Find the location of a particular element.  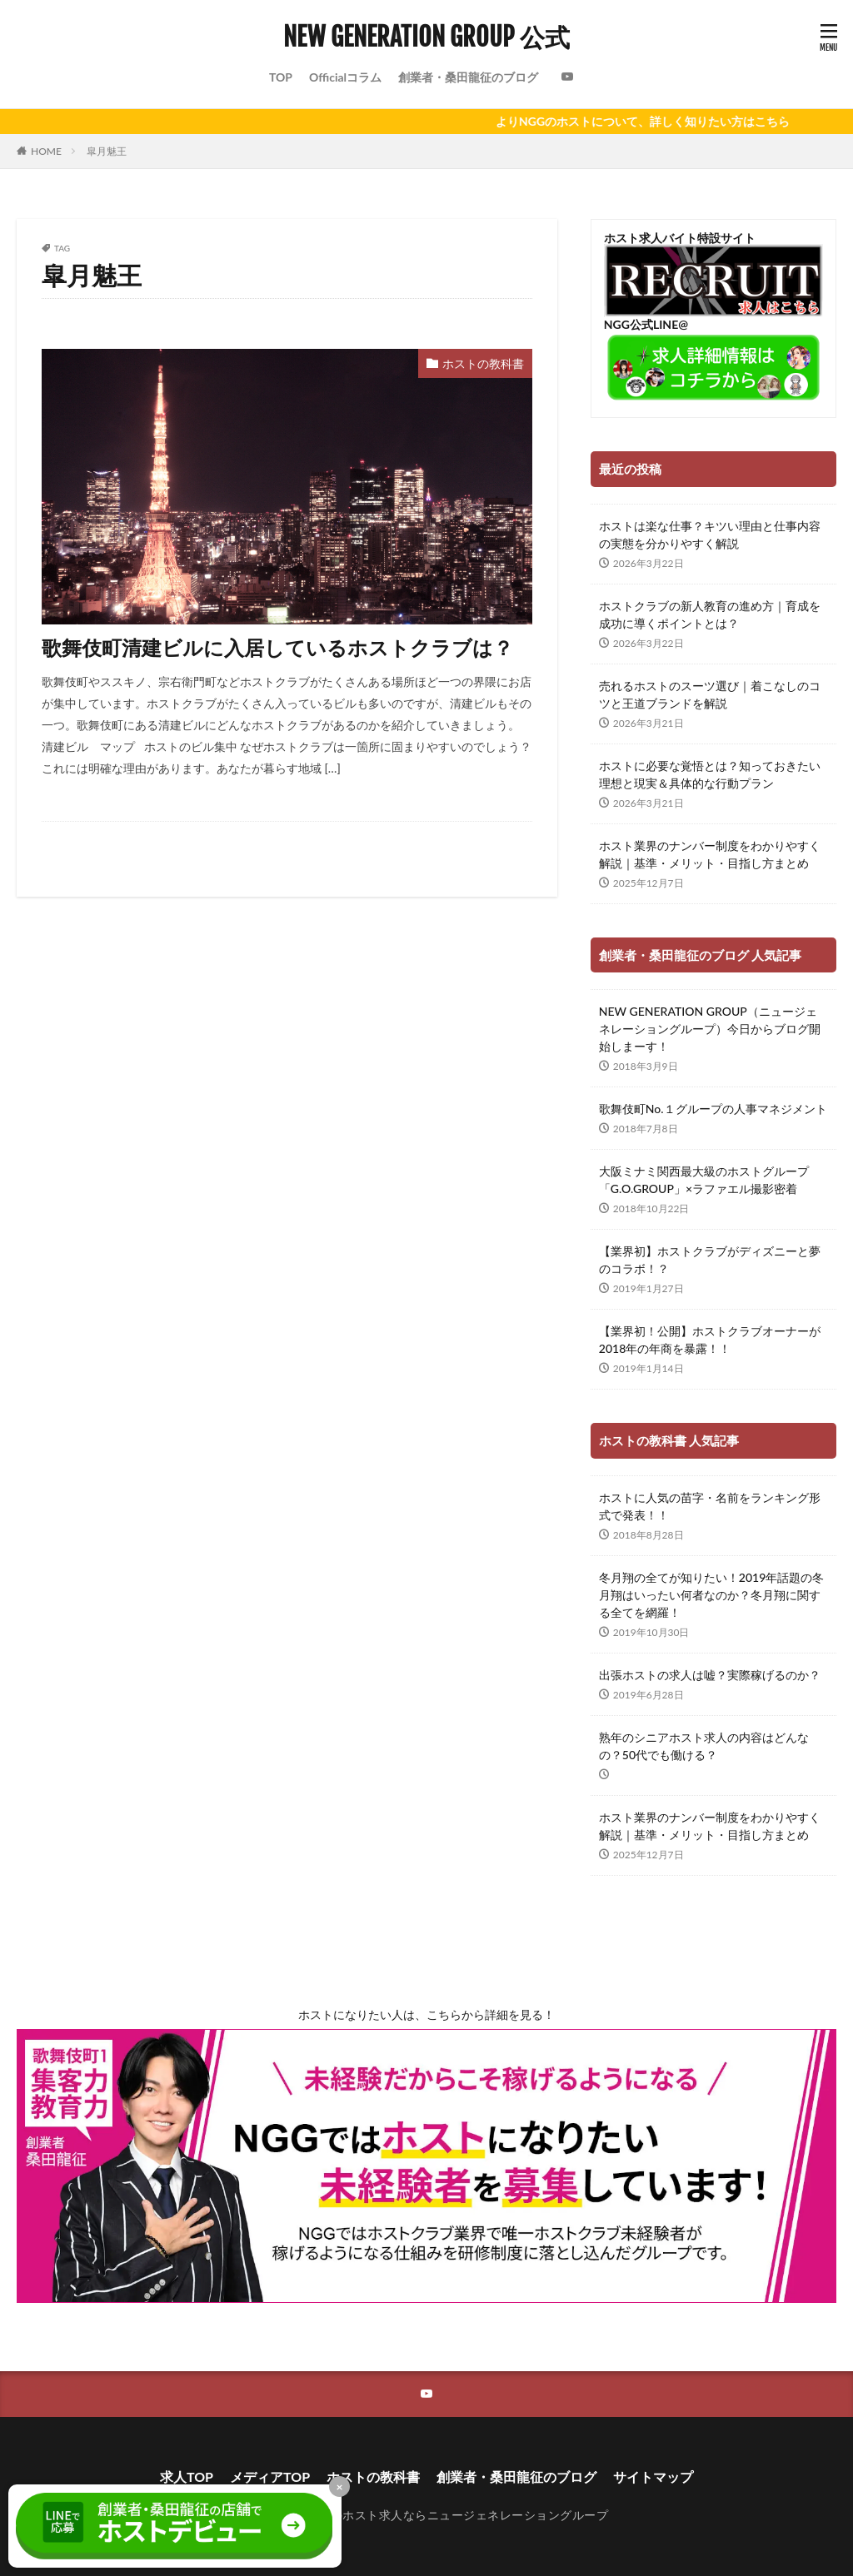

大阪ミナミ関西最大級のホストグループ「G.O.GROUP」×ラファエル撮影密着 is located at coordinates (704, 1180).